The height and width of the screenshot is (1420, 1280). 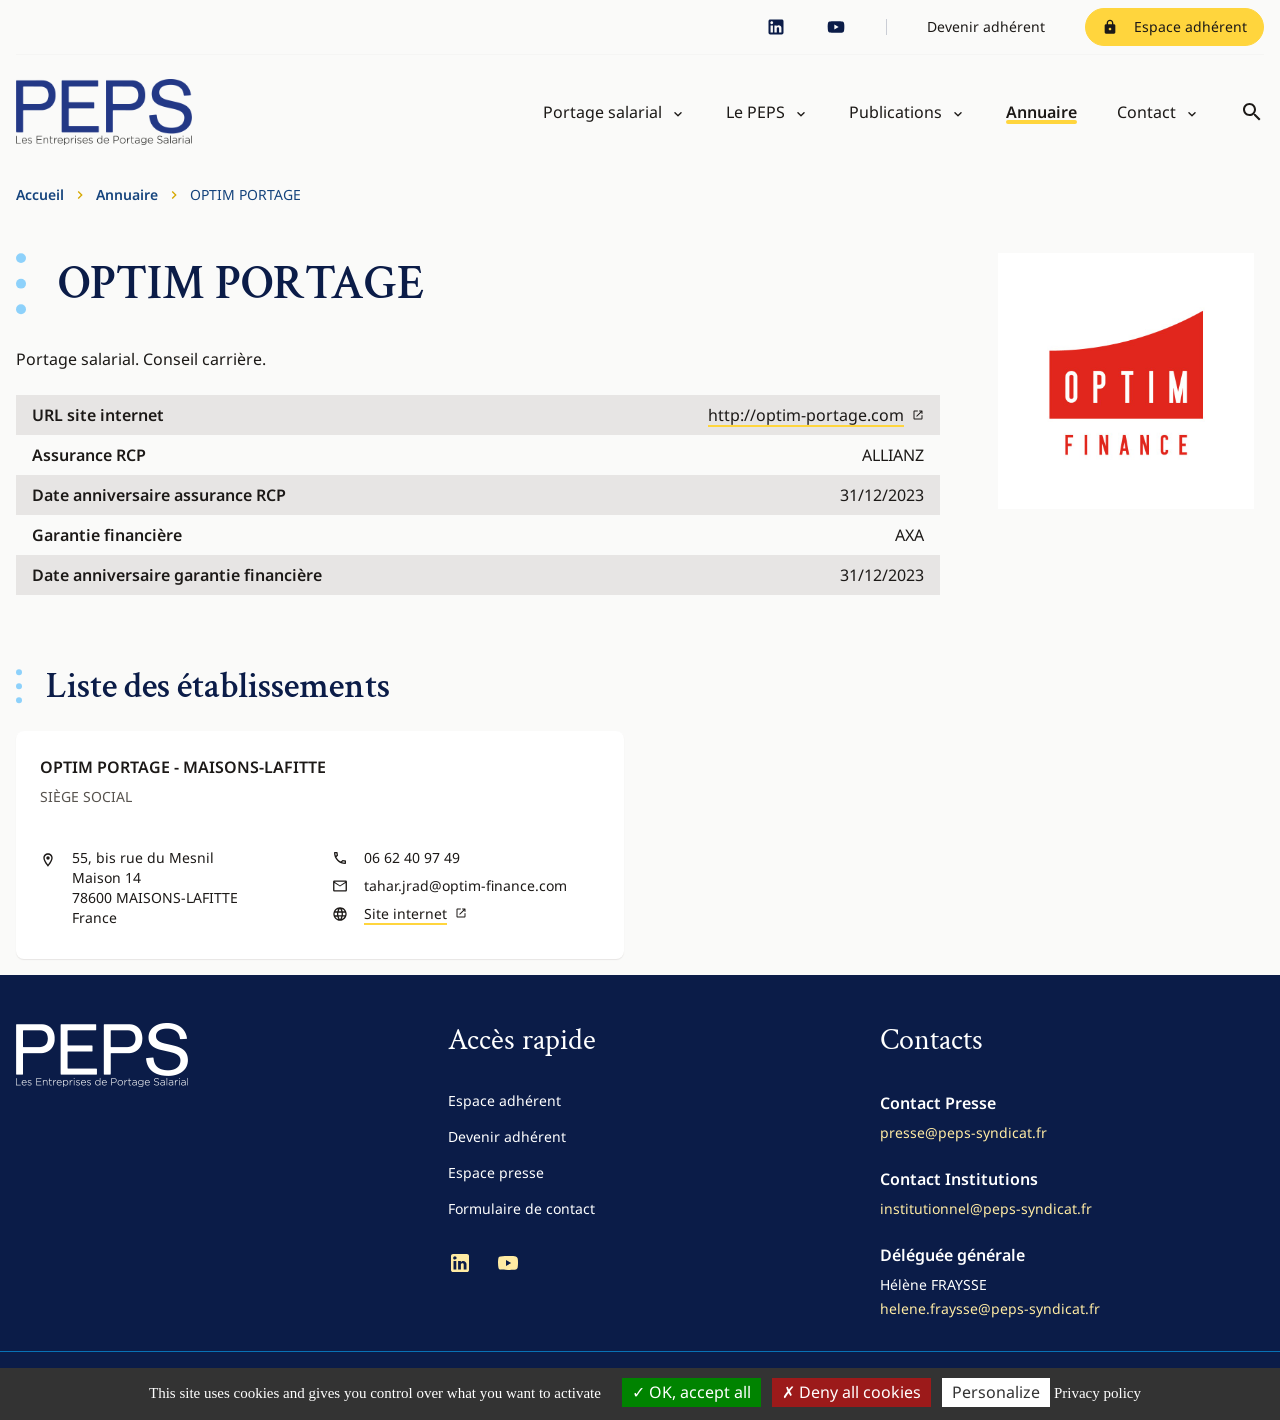 I want to click on OK, accept all, so click(x=691, y=1392).